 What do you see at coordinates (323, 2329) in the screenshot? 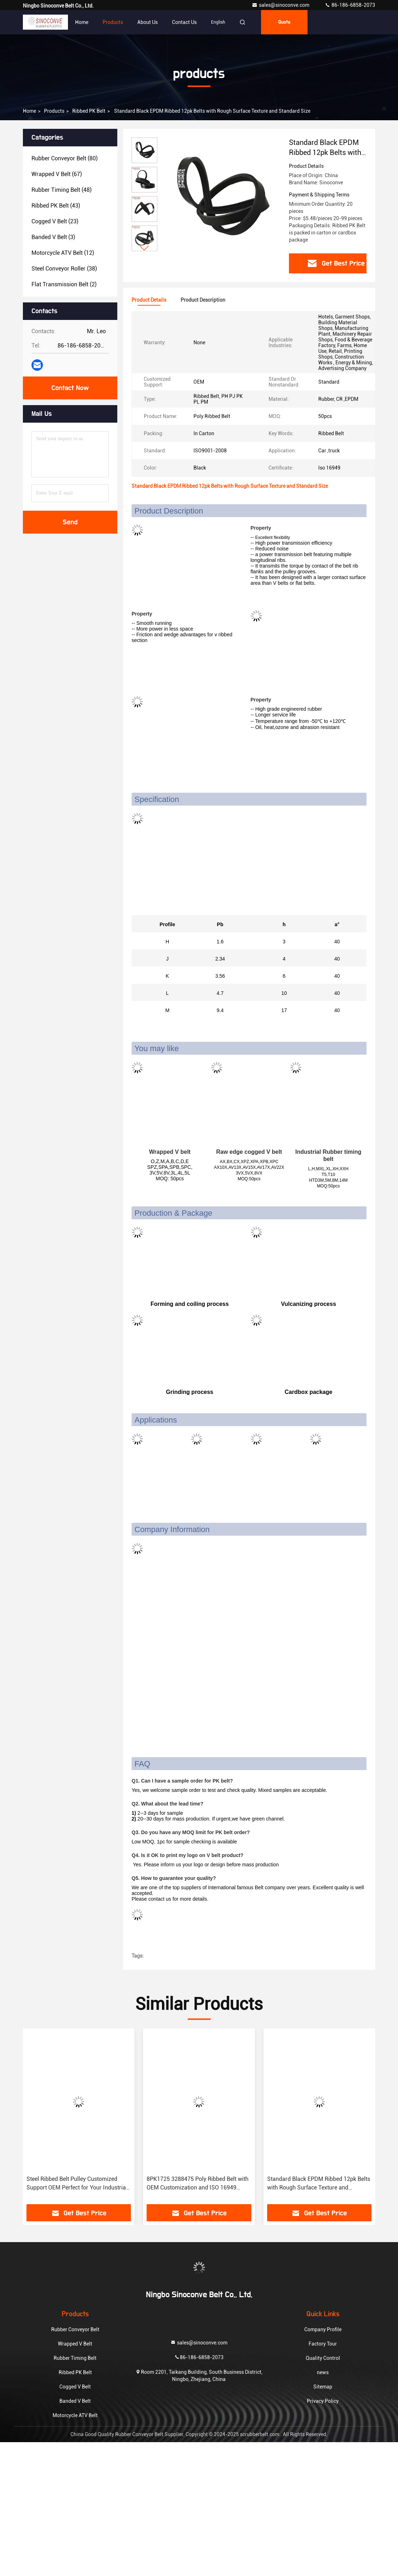
I see `Company Profile` at bounding box center [323, 2329].